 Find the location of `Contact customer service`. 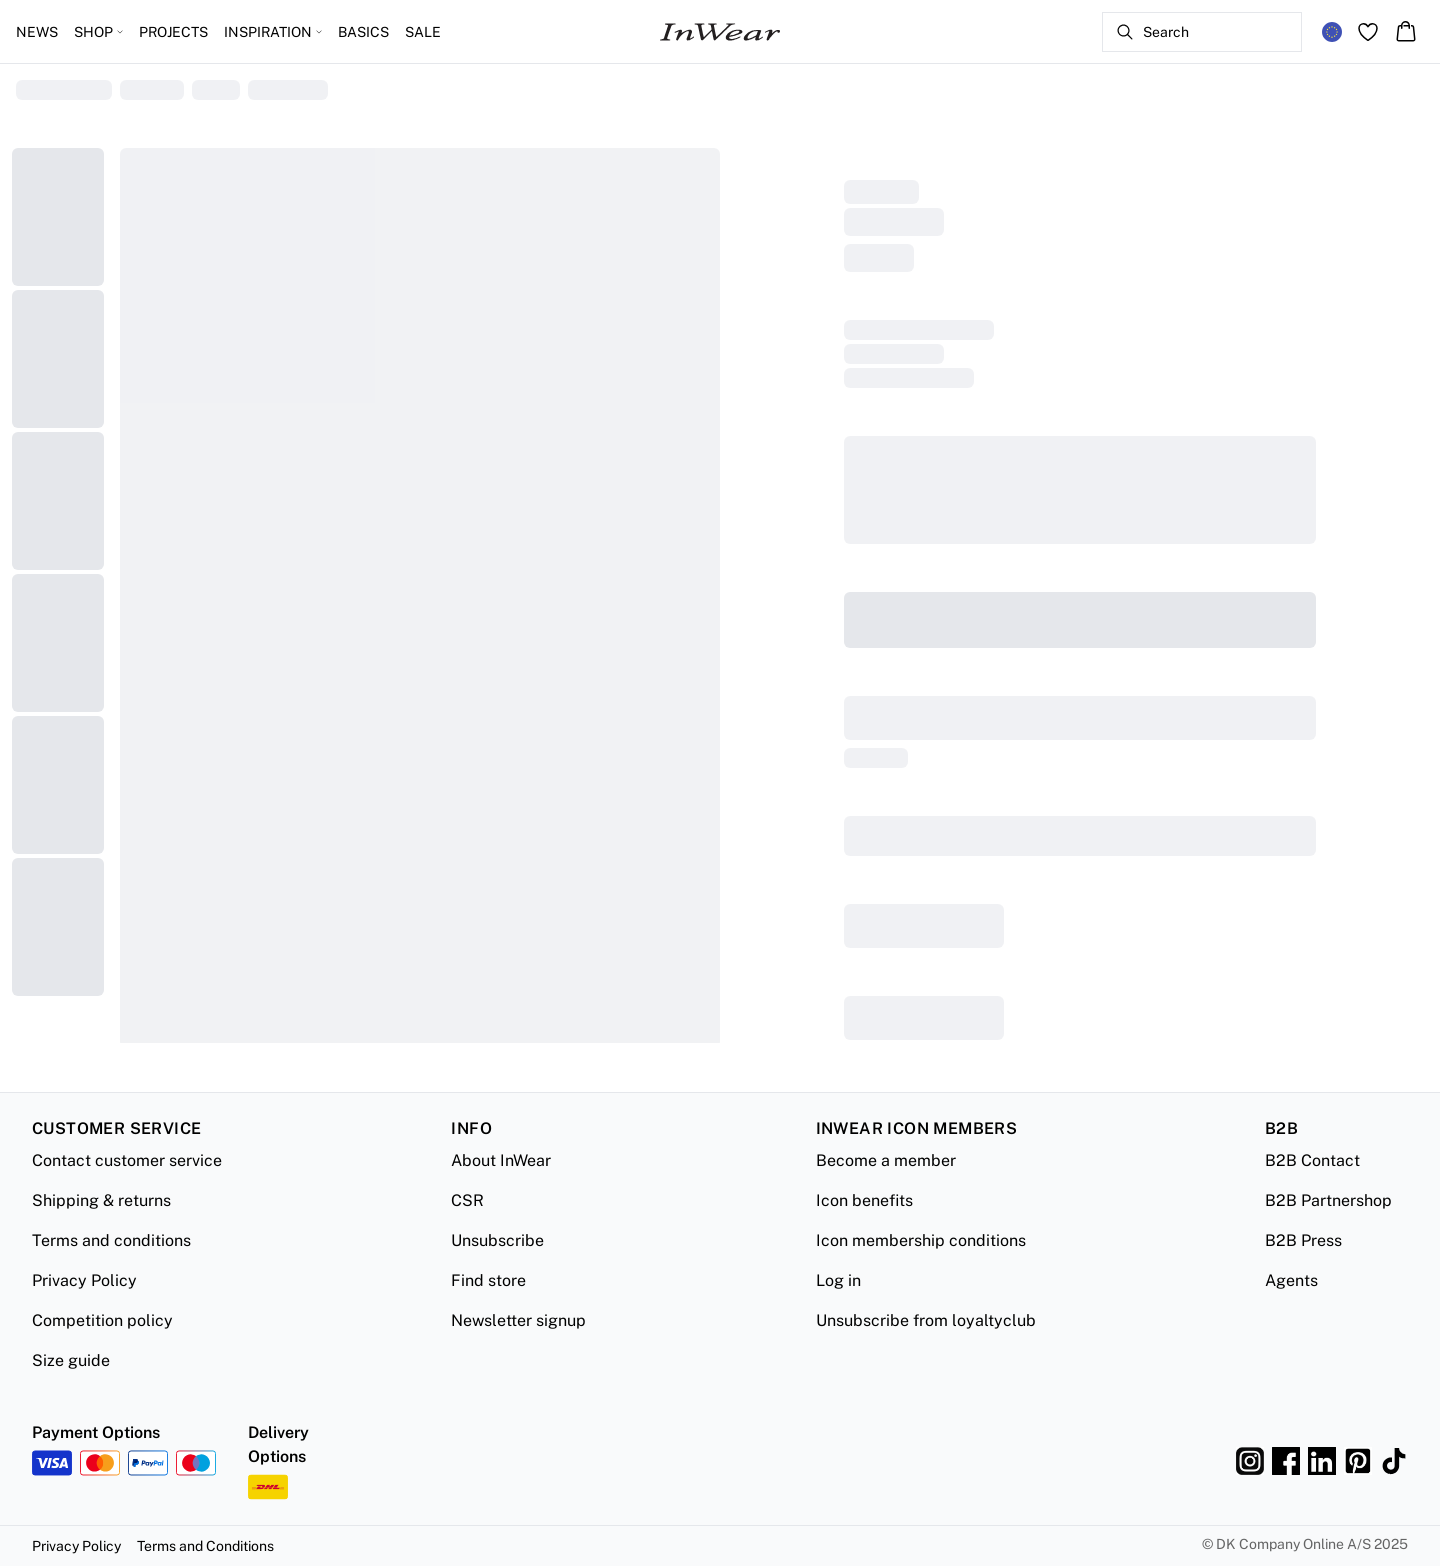

Contact customer service is located at coordinates (127, 1160).